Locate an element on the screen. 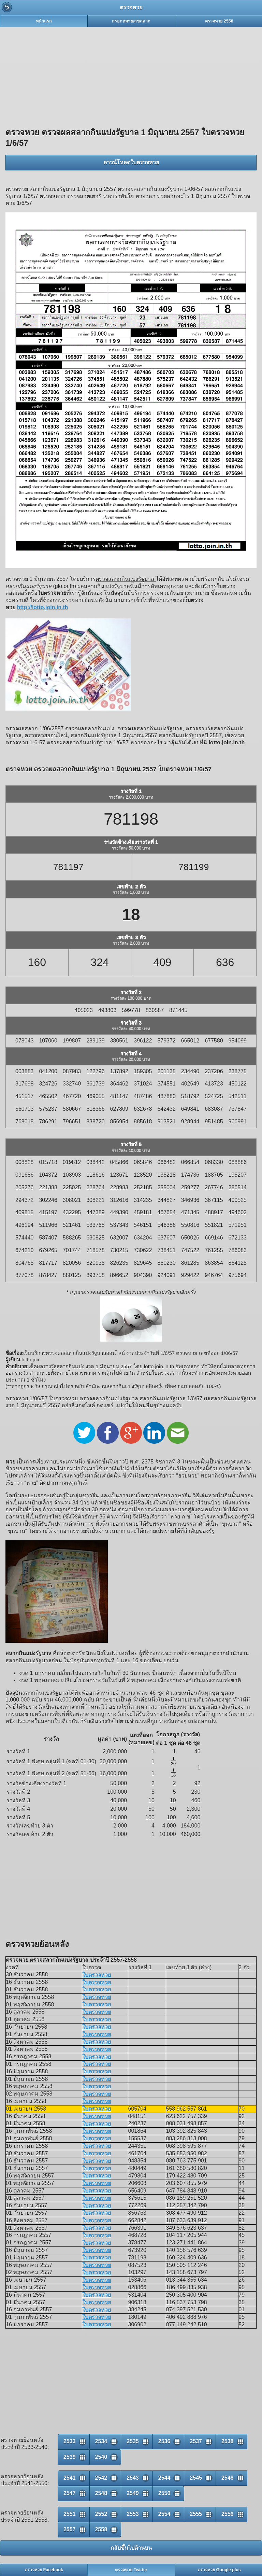  2538 is located at coordinates (227, 2441).